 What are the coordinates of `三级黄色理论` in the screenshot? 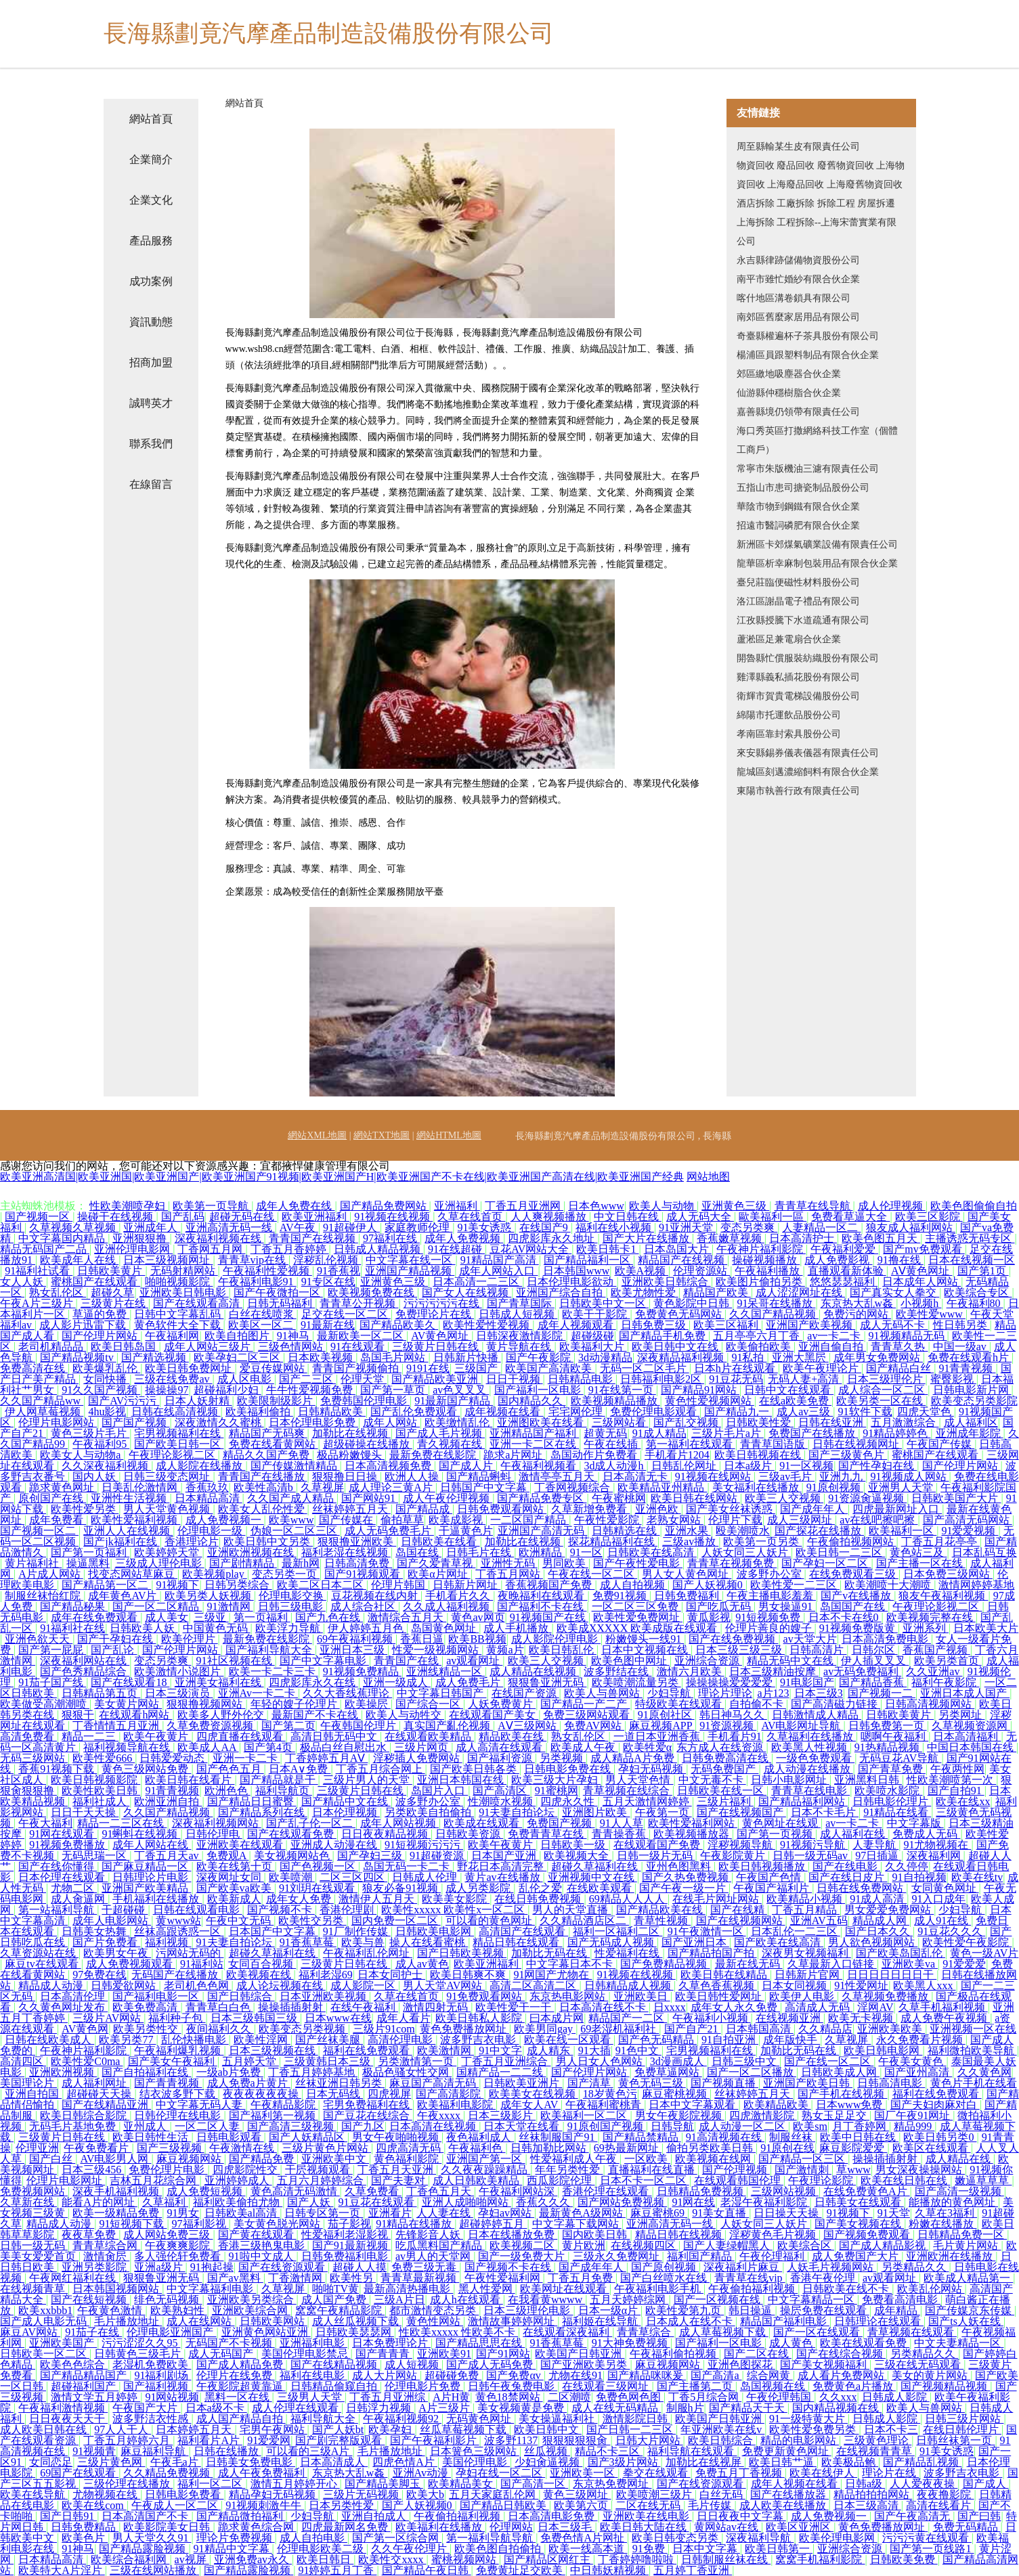 It's located at (877, 2440).